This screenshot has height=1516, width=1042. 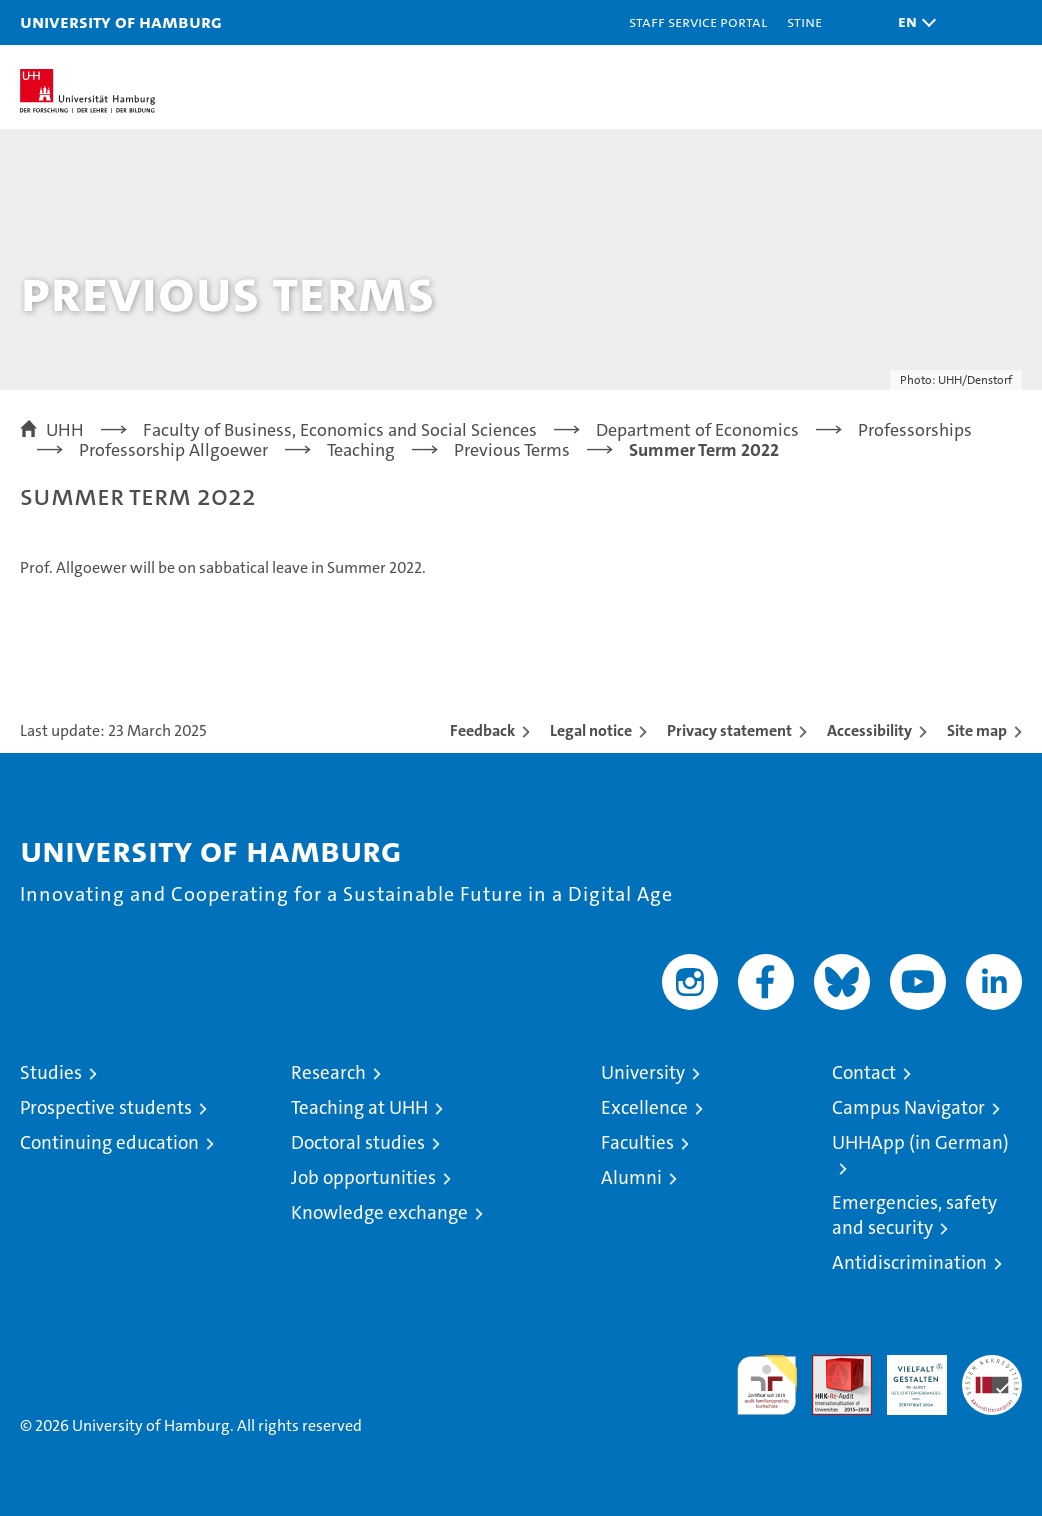 I want to click on Excellence, so click(x=644, y=1107).